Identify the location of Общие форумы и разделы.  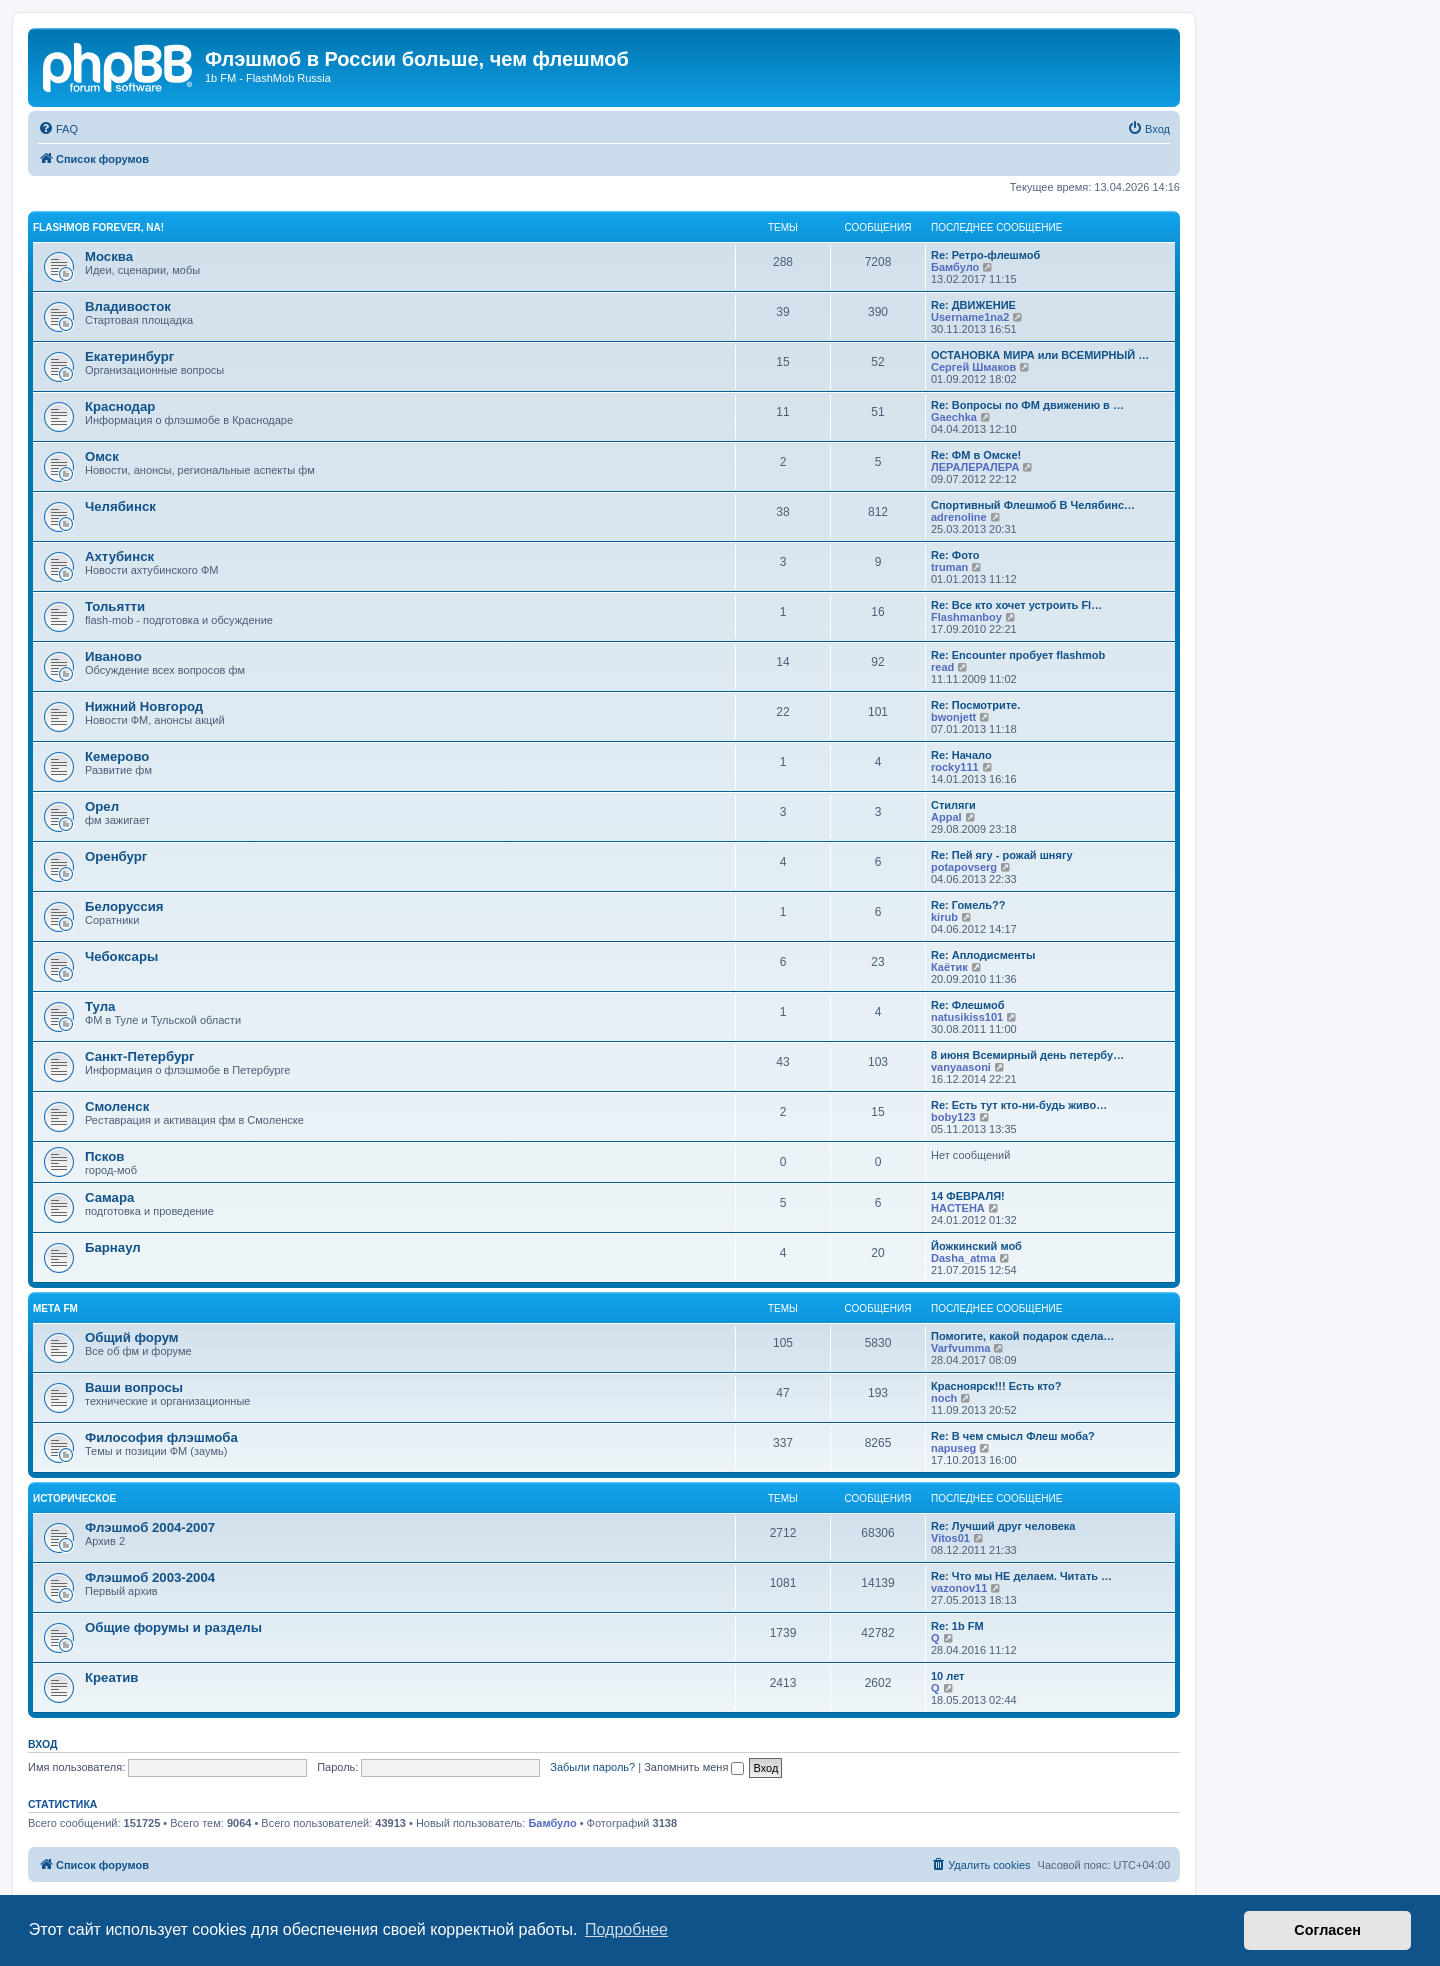
(173, 1627).